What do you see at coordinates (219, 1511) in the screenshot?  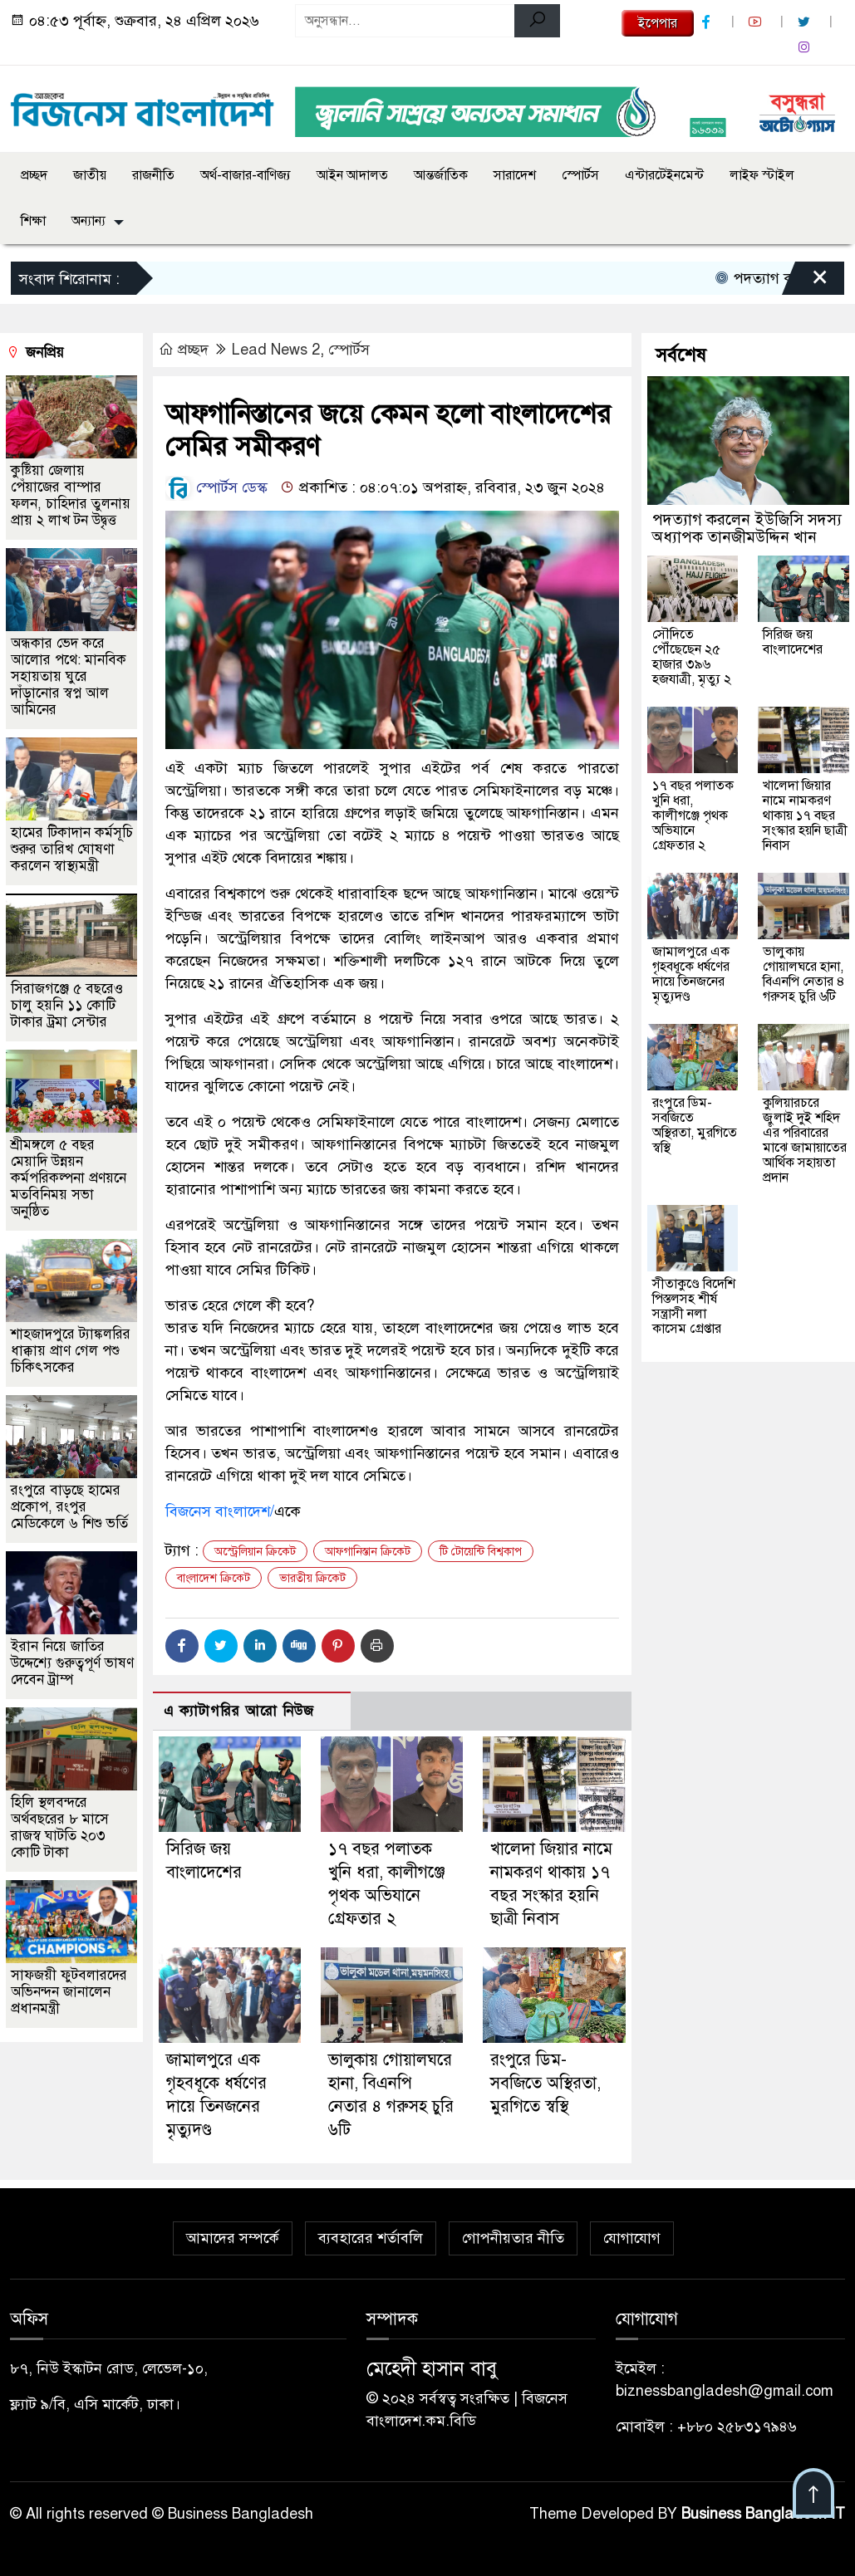 I see `বিজনেস বাংলাদেশ/` at bounding box center [219, 1511].